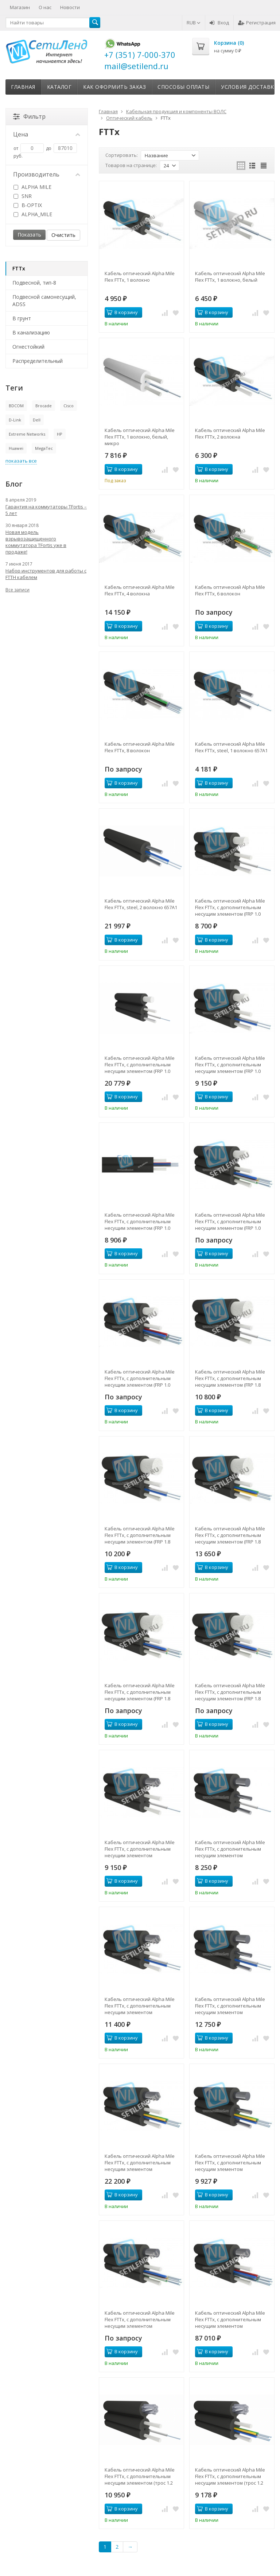 The image size is (280, 2576). What do you see at coordinates (230, 2162) in the screenshot?
I see `Кабель оптический Alpha Mile Flex FTTx, с дополнительным несущим элементом (проволока 1.0 мм), 4 волокна 657A1` at bounding box center [230, 2162].